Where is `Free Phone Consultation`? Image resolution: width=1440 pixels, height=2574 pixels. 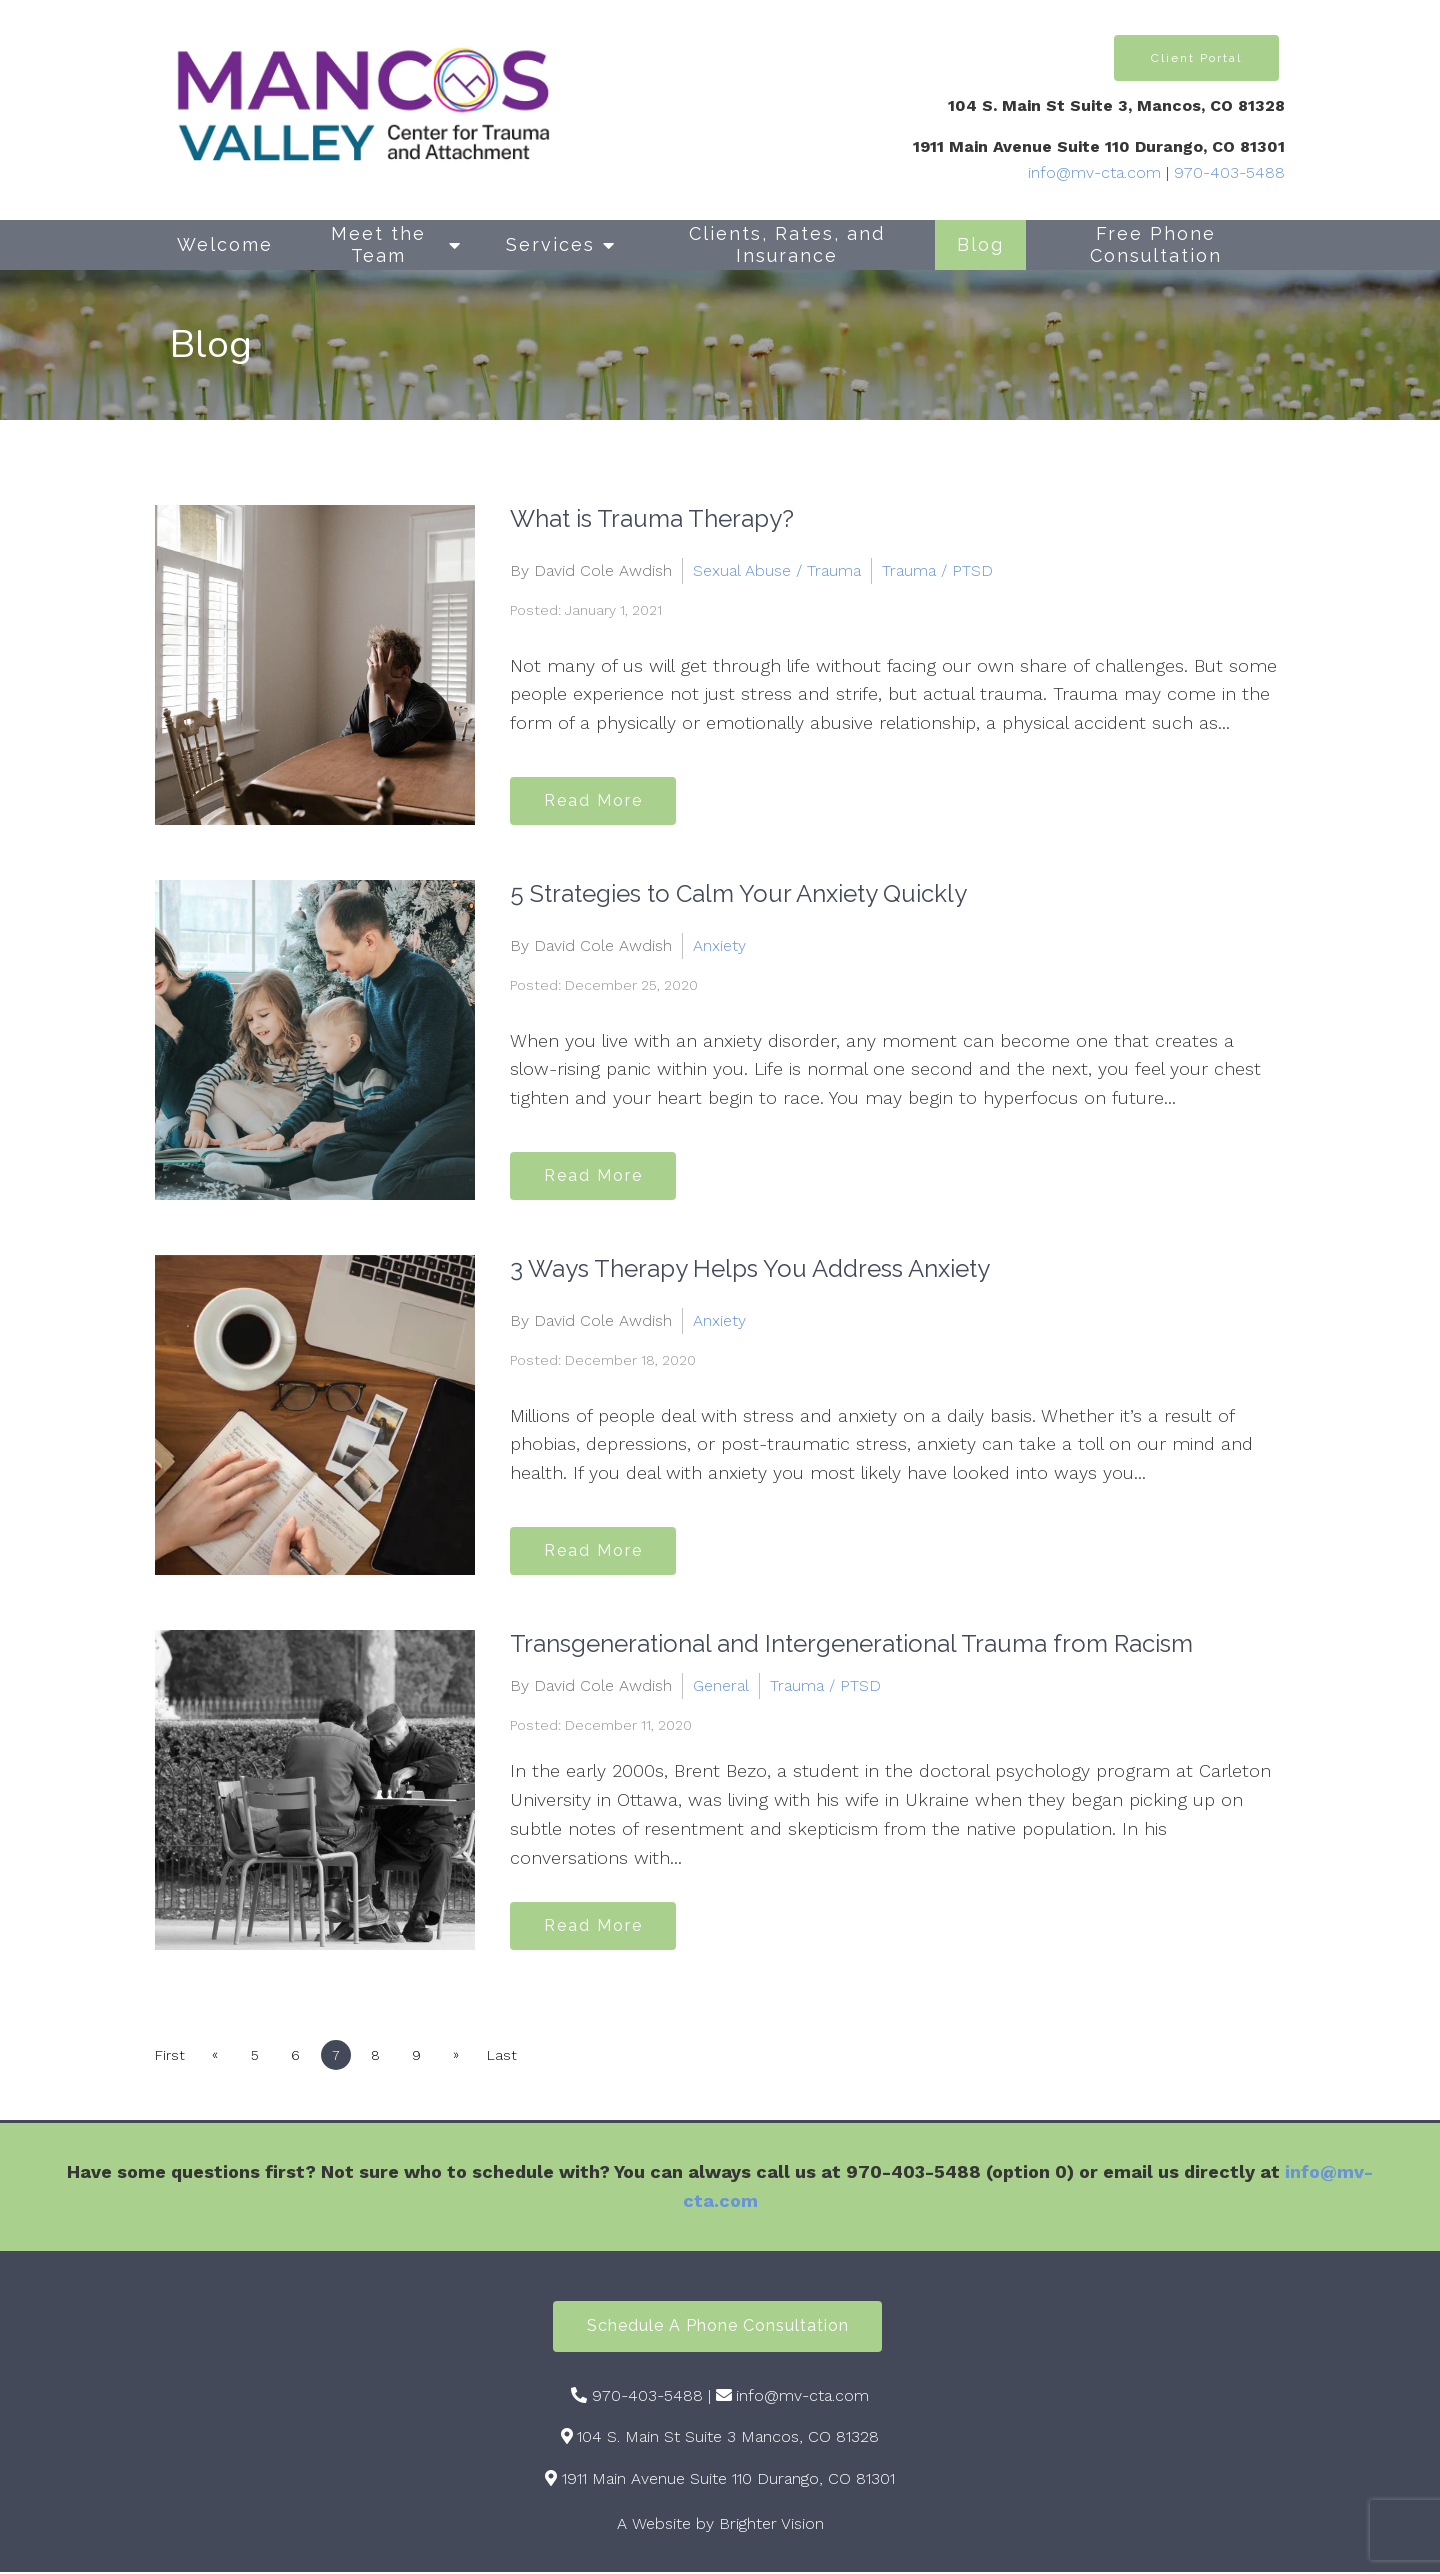 Free Phone Consultation is located at coordinates (1156, 244).